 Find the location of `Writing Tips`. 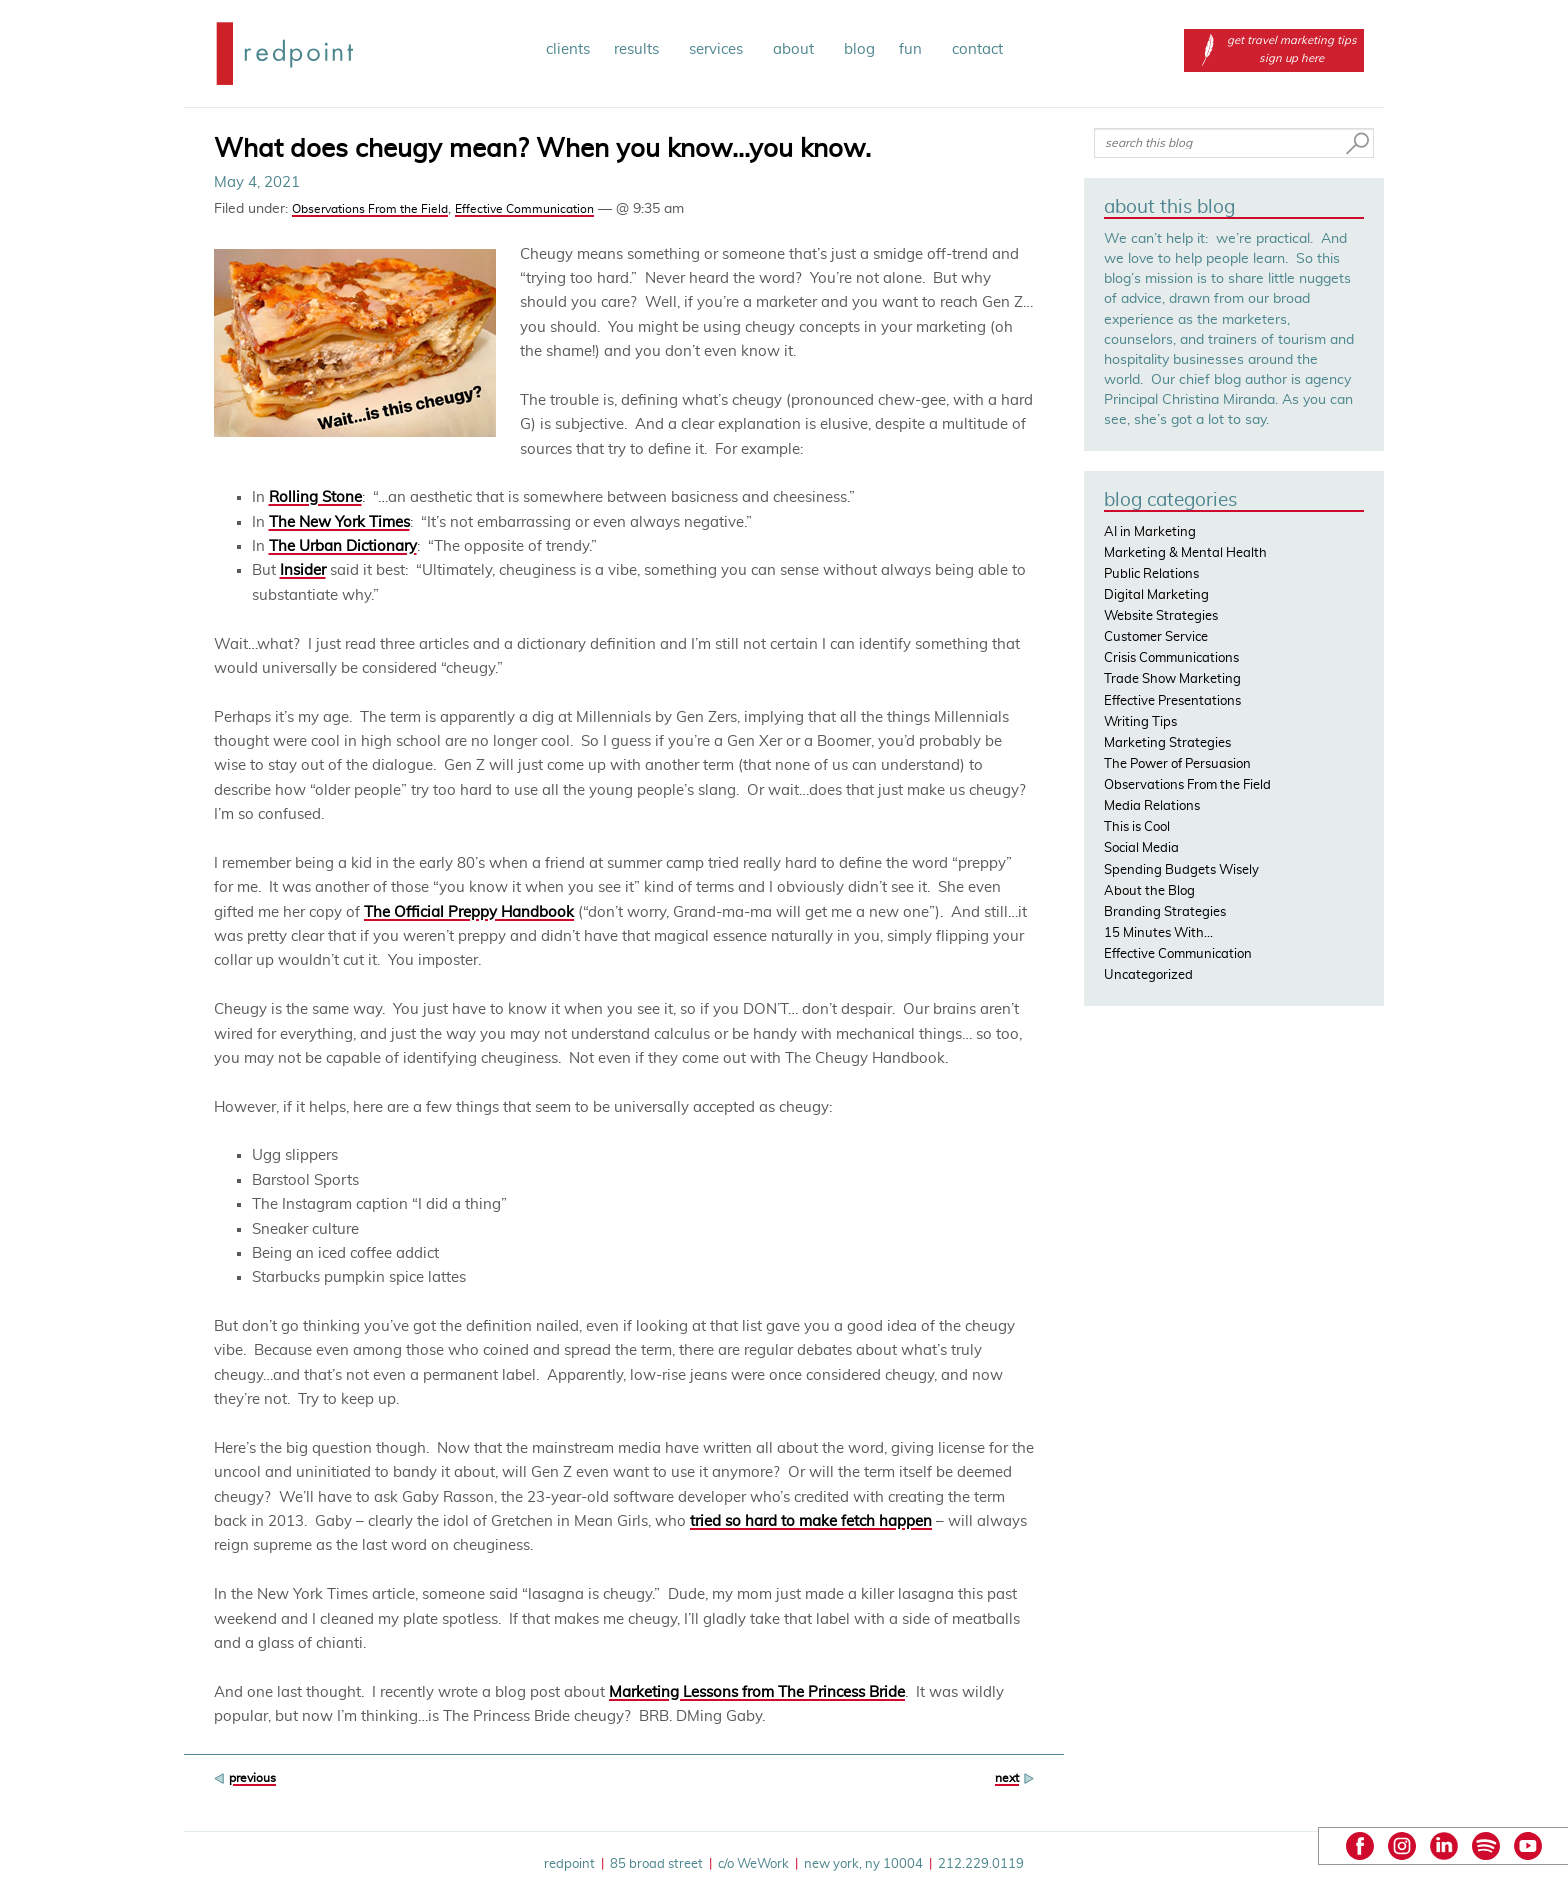

Writing Tips is located at coordinates (1140, 722).